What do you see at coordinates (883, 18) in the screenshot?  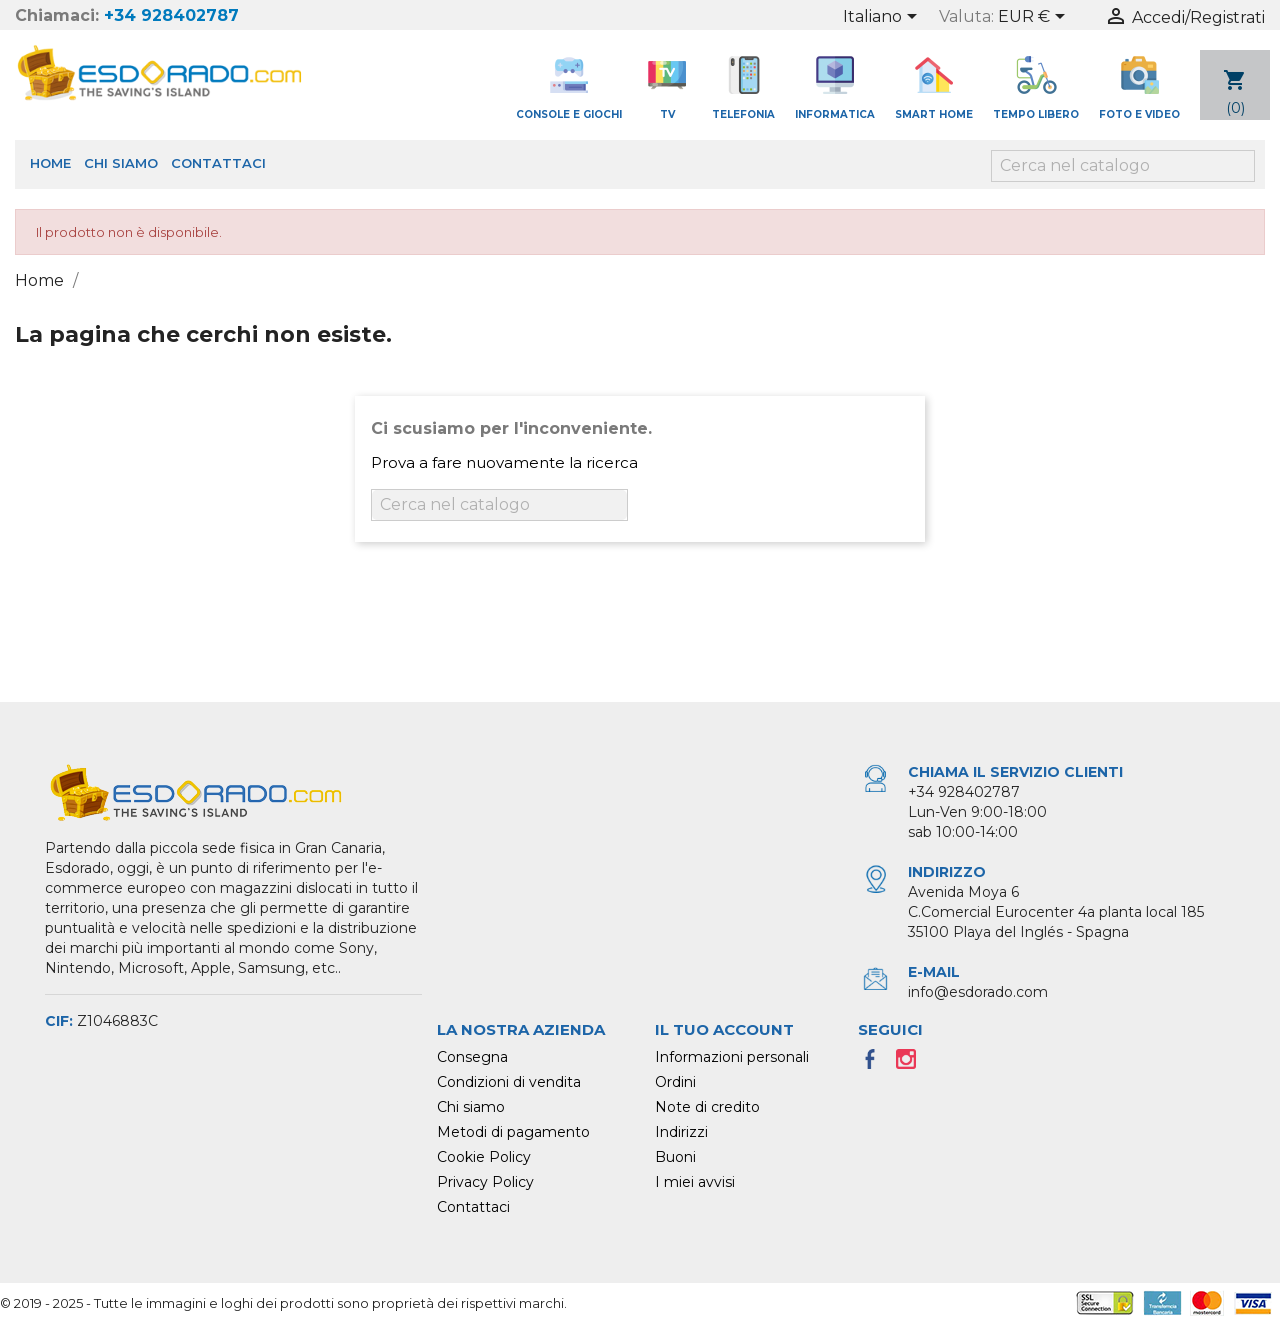 I see `[Elenco a cascata lingue]` at bounding box center [883, 18].